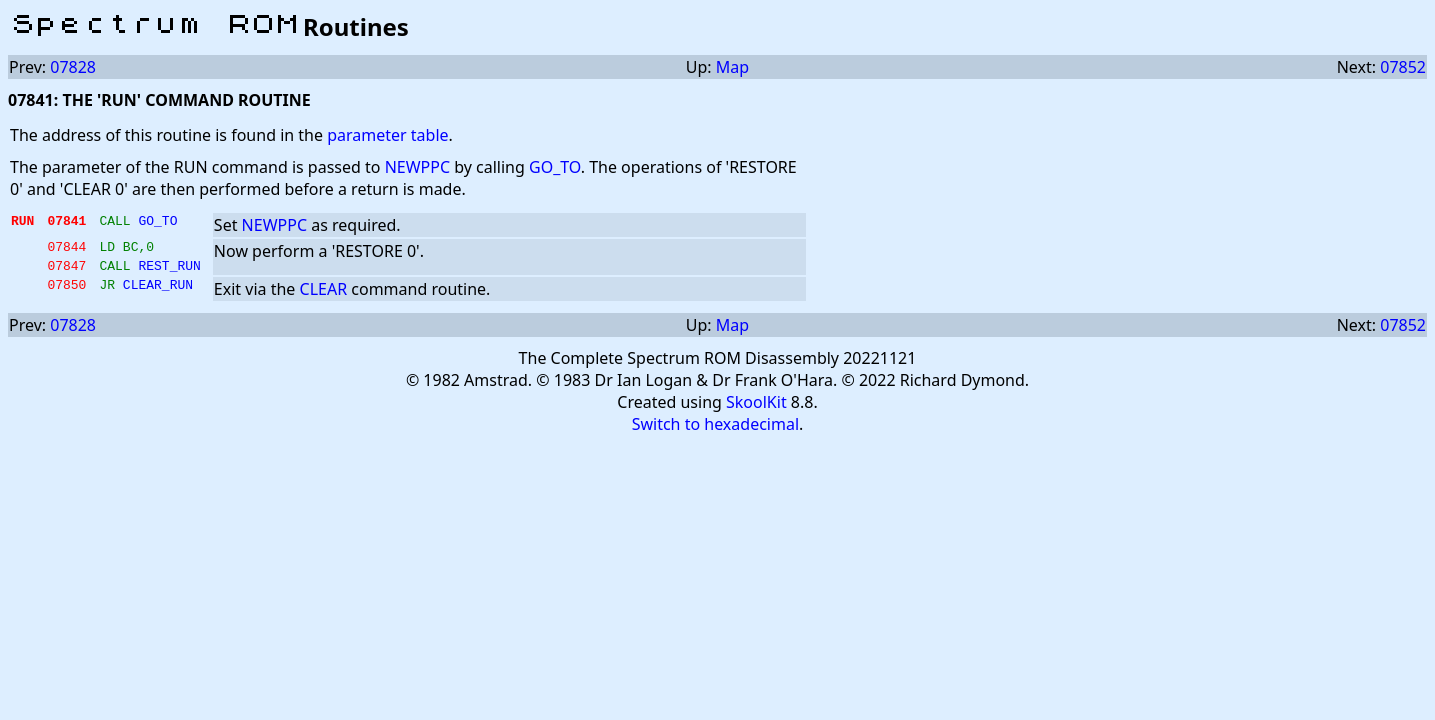 This screenshot has height=720, width=1435. What do you see at coordinates (1403, 67) in the screenshot?
I see `07852` at bounding box center [1403, 67].